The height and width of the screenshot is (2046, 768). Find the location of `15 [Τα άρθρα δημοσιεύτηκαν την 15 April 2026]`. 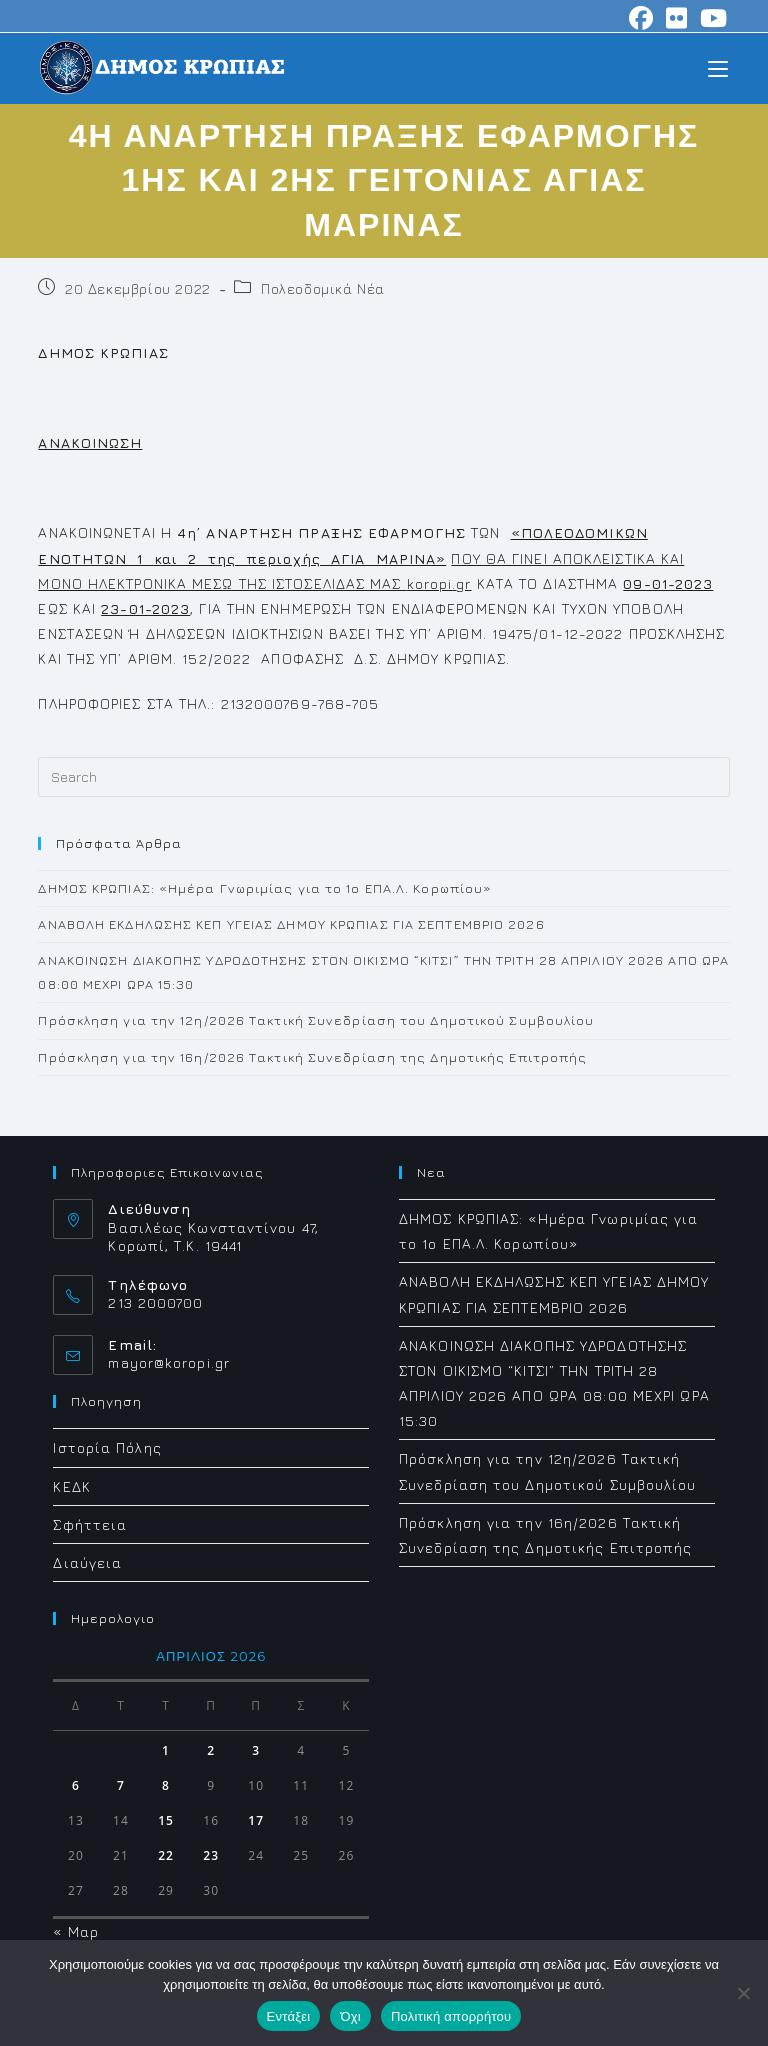

15 [Τα άρθρα δημοσιεύτηκαν την 15 April 2026] is located at coordinates (166, 1820).